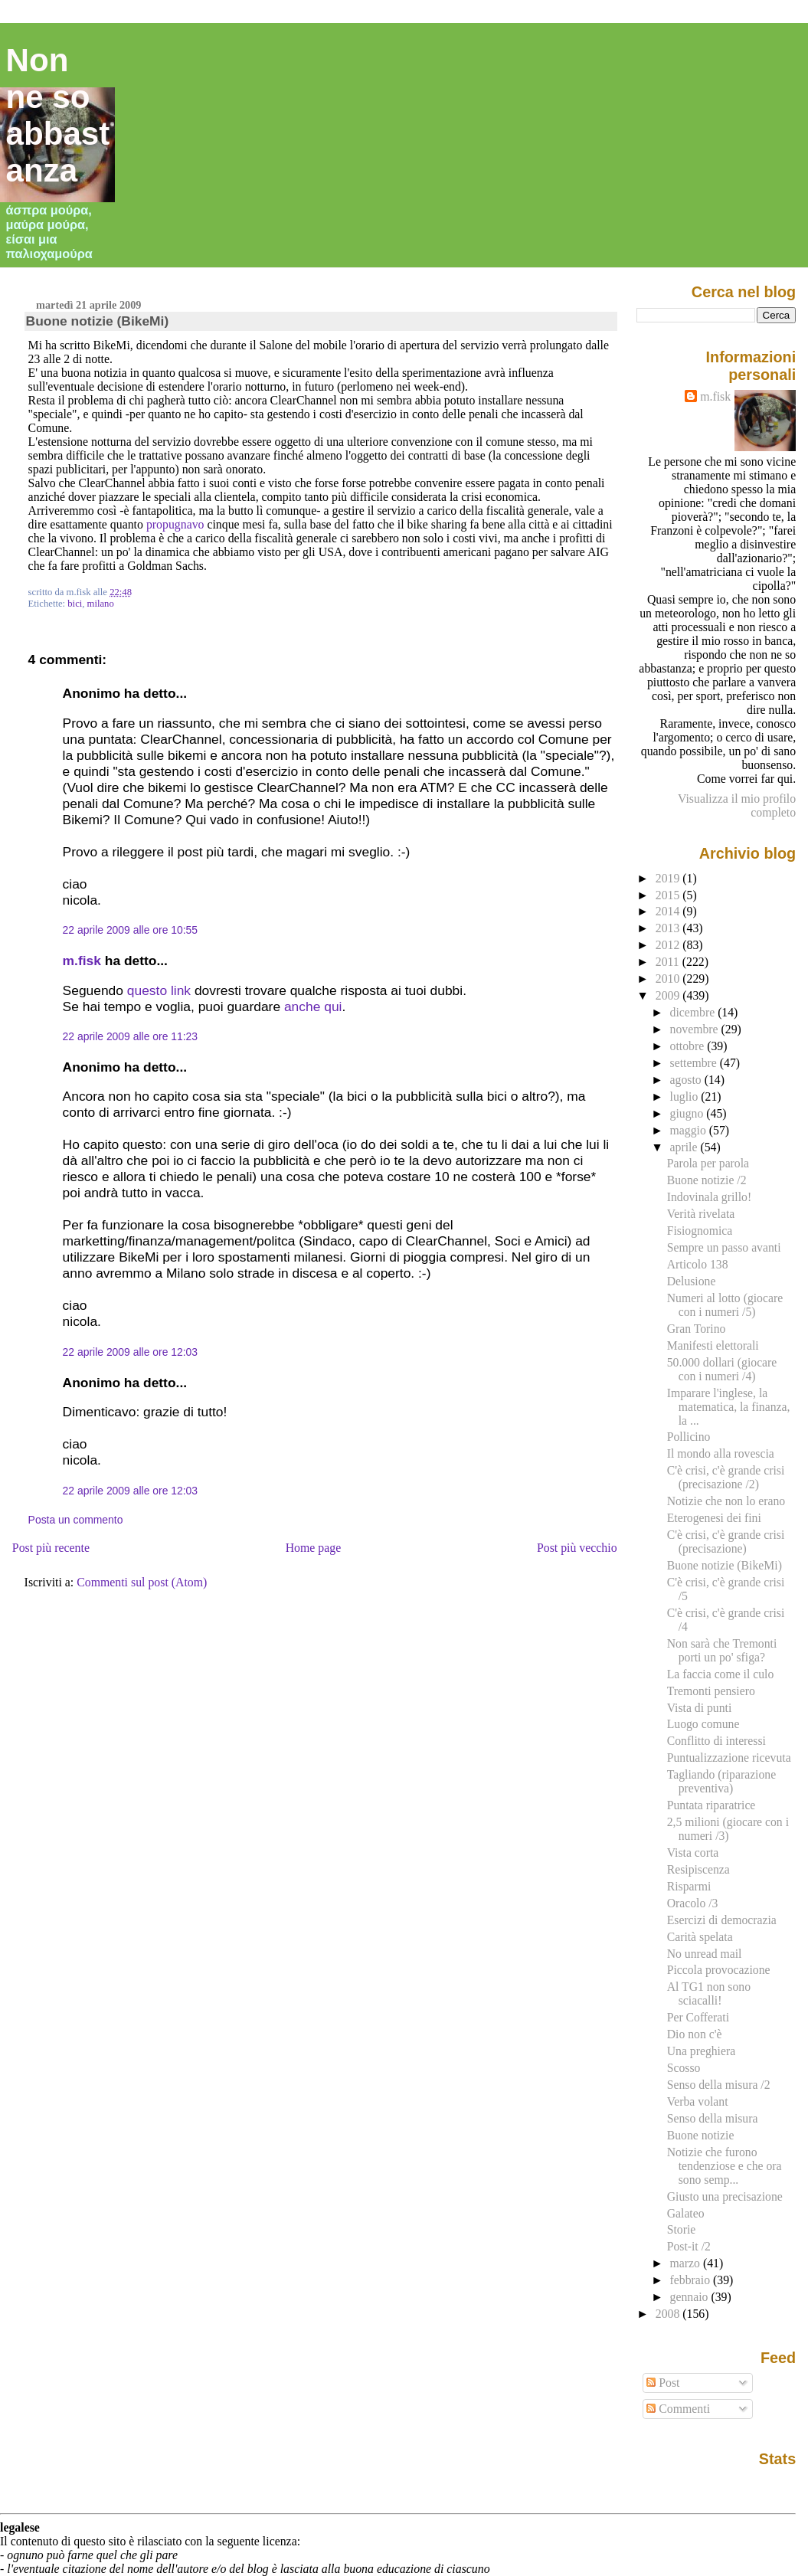 The image size is (808, 2576). Describe the element at coordinates (695, 1062) in the screenshot. I see `settembre` at that location.